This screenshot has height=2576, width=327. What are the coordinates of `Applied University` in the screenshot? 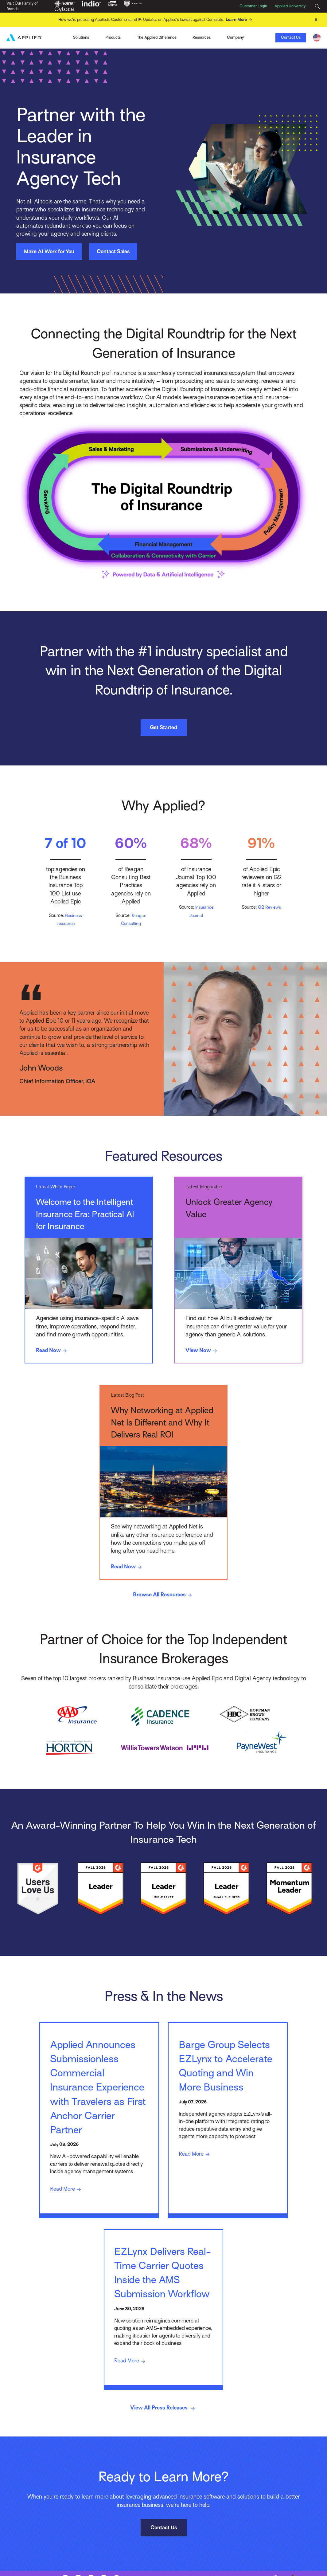 It's located at (290, 6).